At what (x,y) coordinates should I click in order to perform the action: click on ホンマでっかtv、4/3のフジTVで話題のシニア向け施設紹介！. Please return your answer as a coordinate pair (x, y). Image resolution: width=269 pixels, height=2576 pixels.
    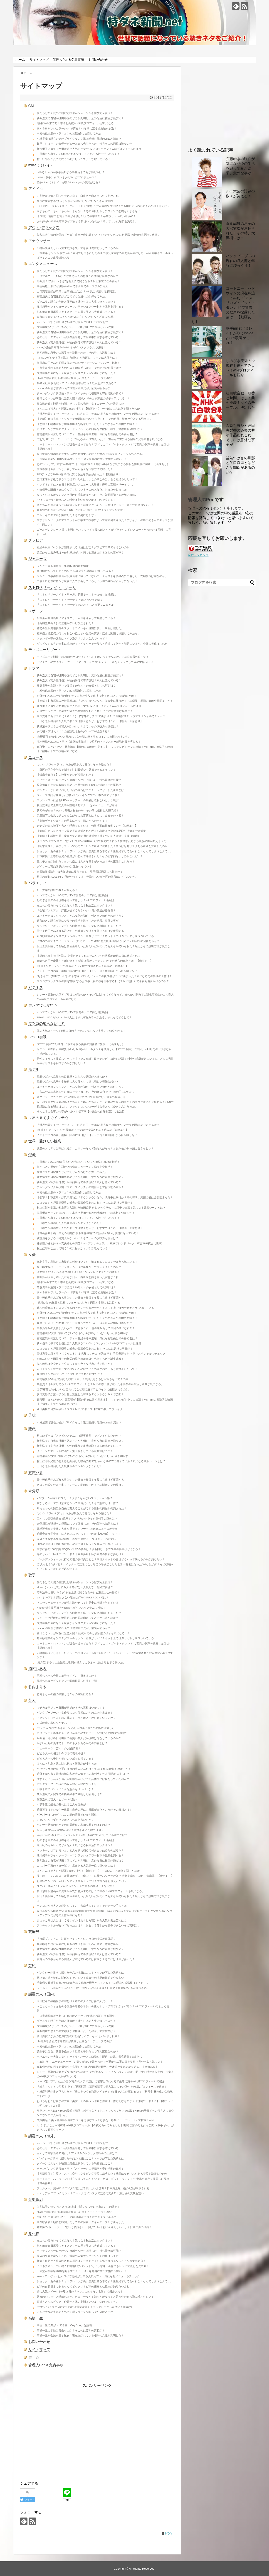
    Looking at the image, I should click on (74, 895).